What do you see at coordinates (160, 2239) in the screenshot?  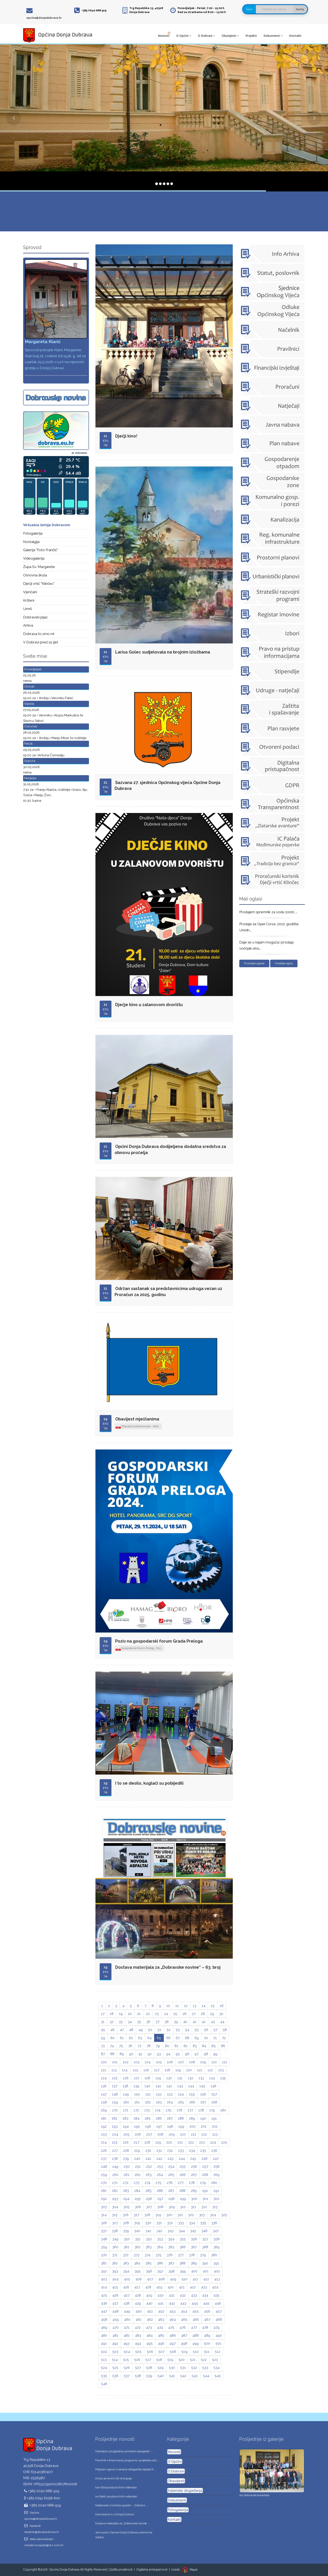 I see `353` at bounding box center [160, 2239].